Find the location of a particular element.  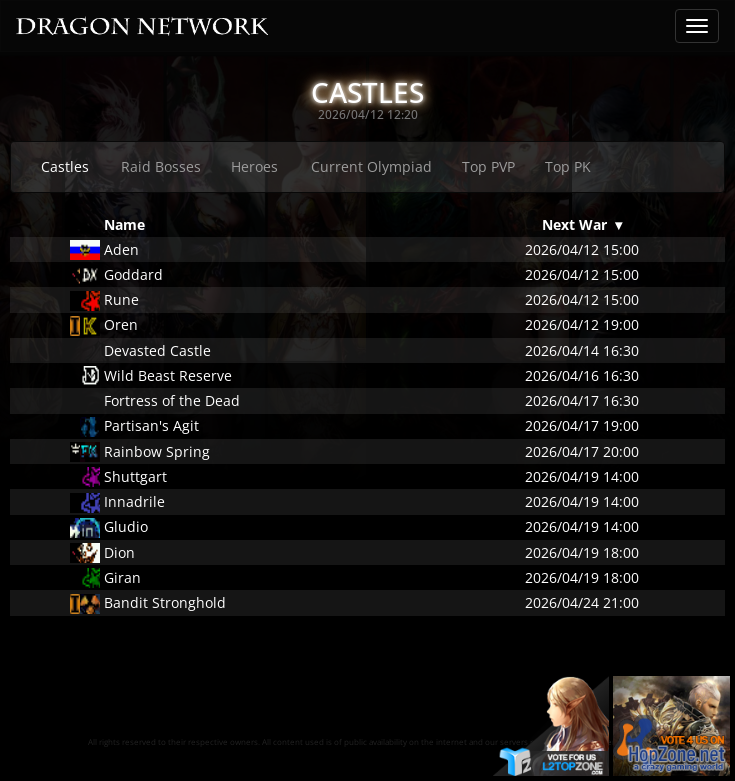

Top PK is located at coordinates (568, 166).